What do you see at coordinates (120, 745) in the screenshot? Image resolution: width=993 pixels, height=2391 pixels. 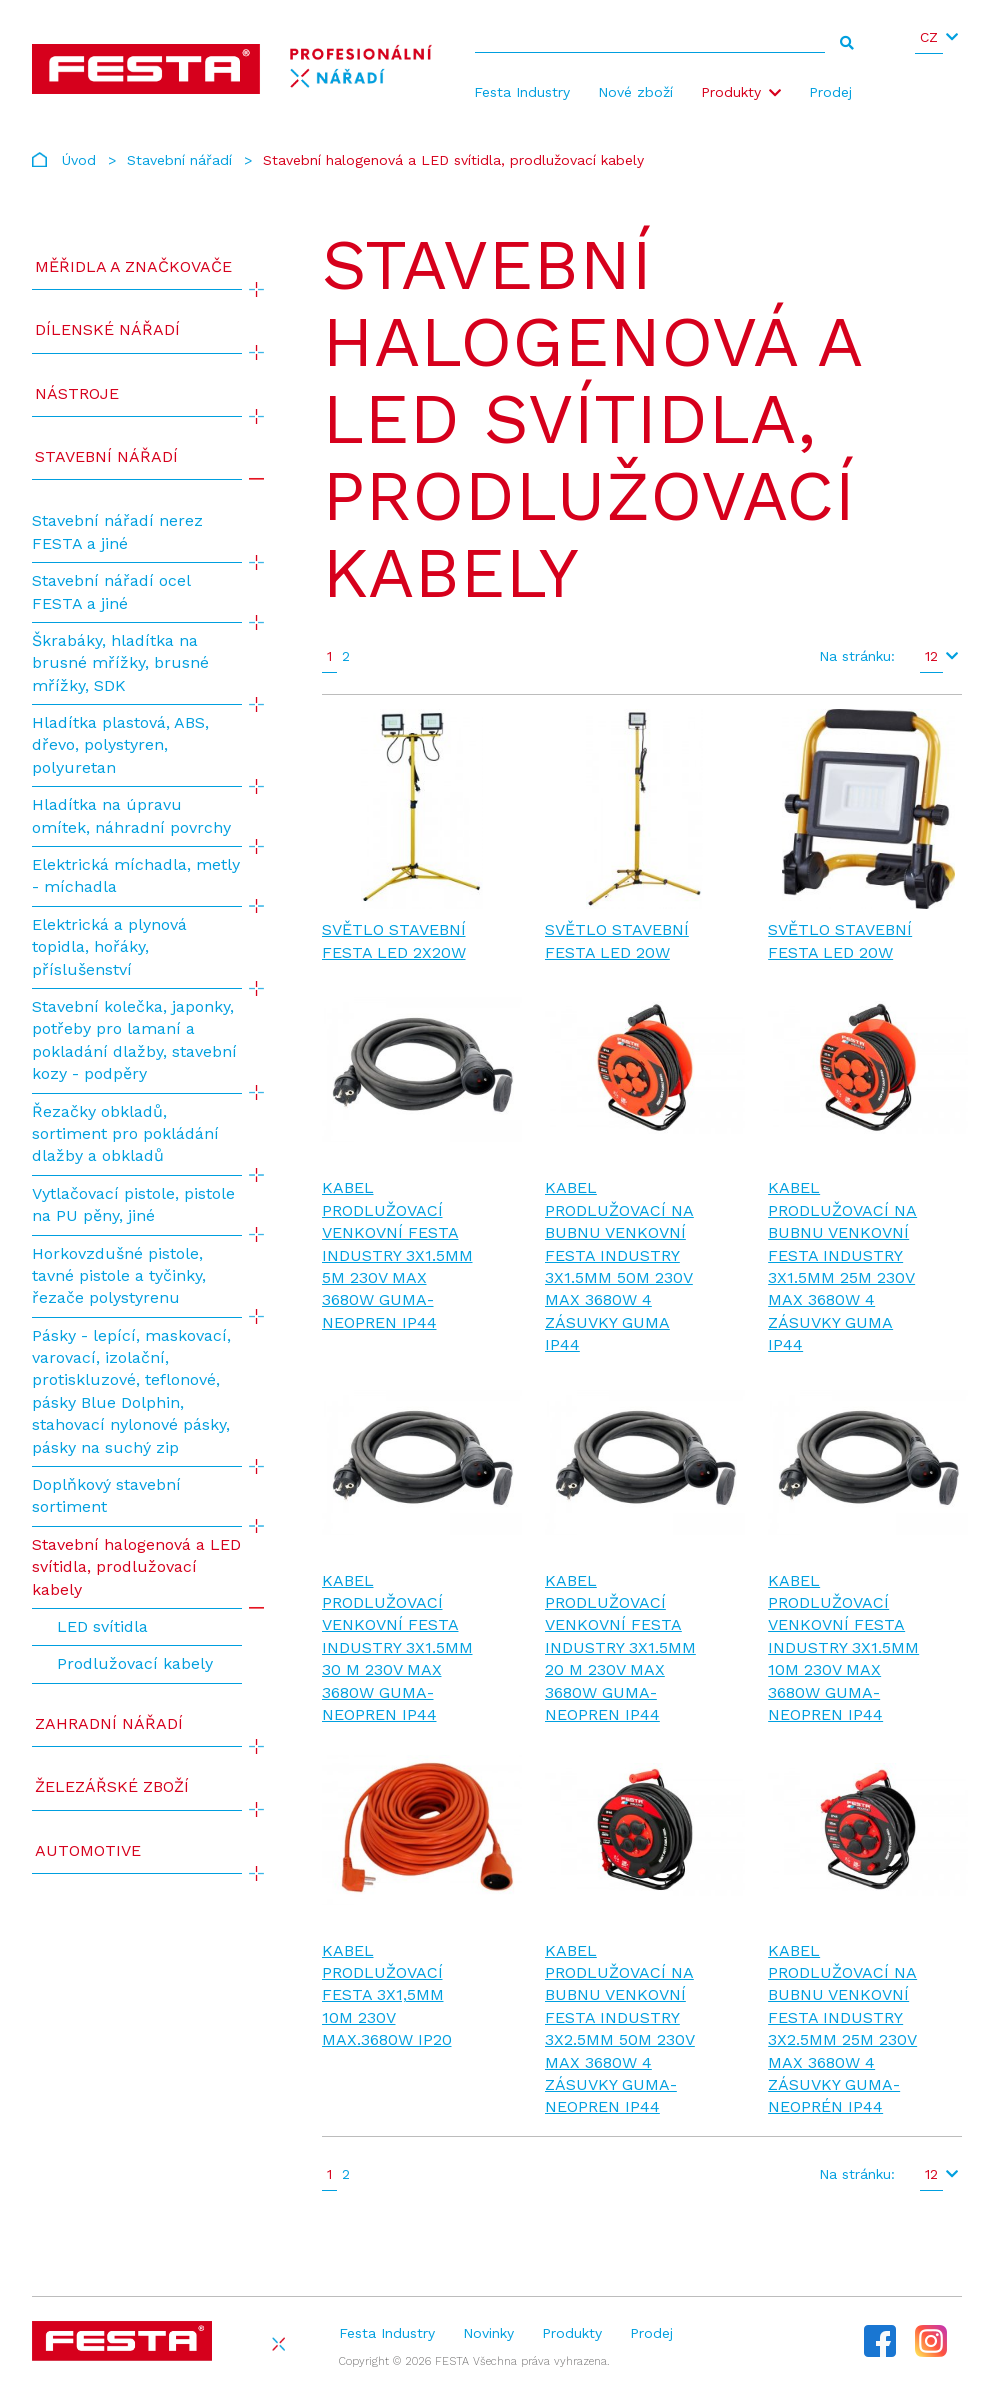 I see `Hladítka plastová, ABS, dřevo, polystyren, polyuretan` at bounding box center [120, 745].